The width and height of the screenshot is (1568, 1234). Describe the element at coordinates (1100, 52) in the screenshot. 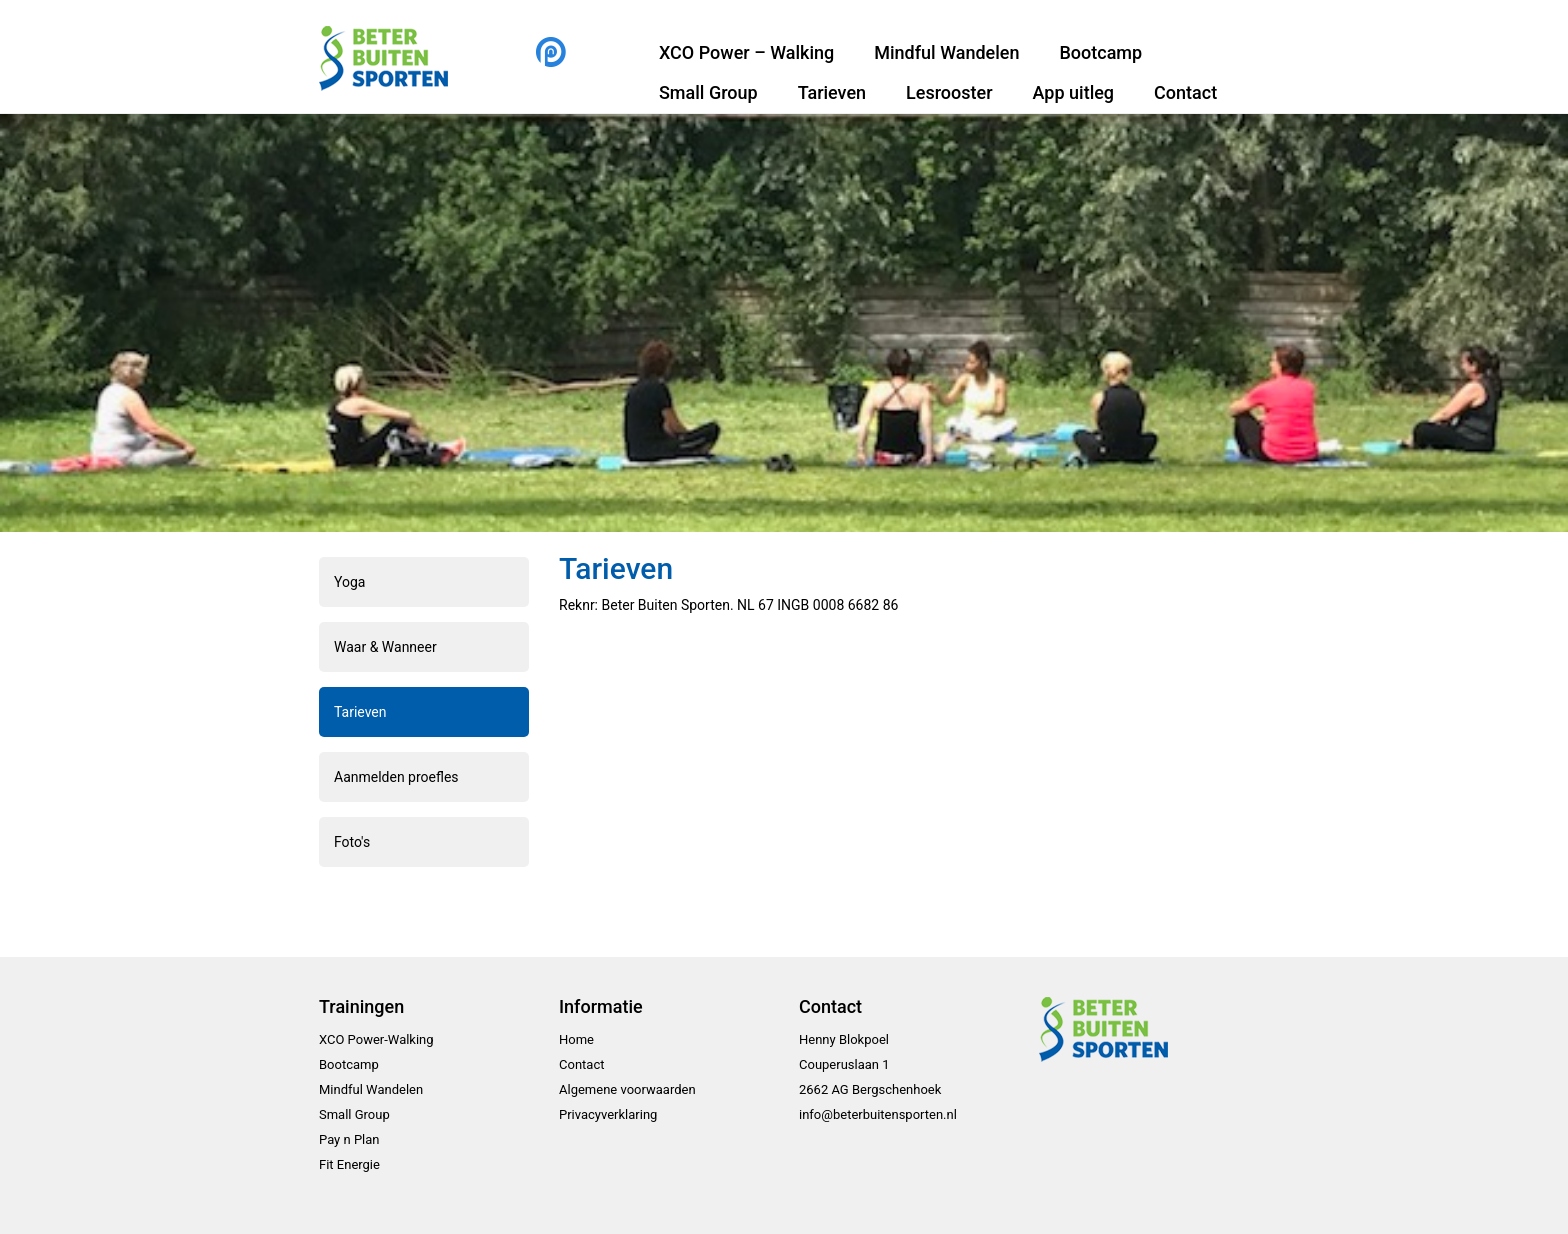

I see `Bootcamp` at that location.